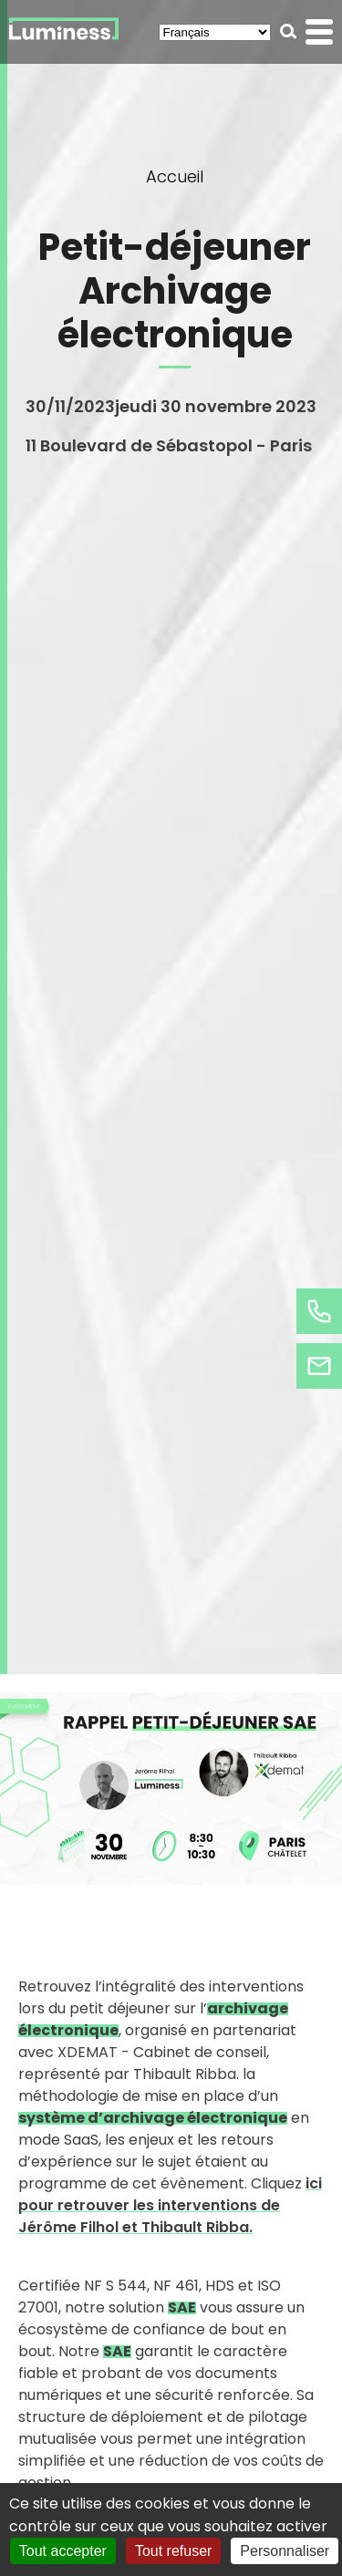 The image size is (342, 2576). Describe the element at coordinates (284, 2551) in the screenshot. I see `Personnaliser [Personnaliser (fenêtre modale)]` at that location.